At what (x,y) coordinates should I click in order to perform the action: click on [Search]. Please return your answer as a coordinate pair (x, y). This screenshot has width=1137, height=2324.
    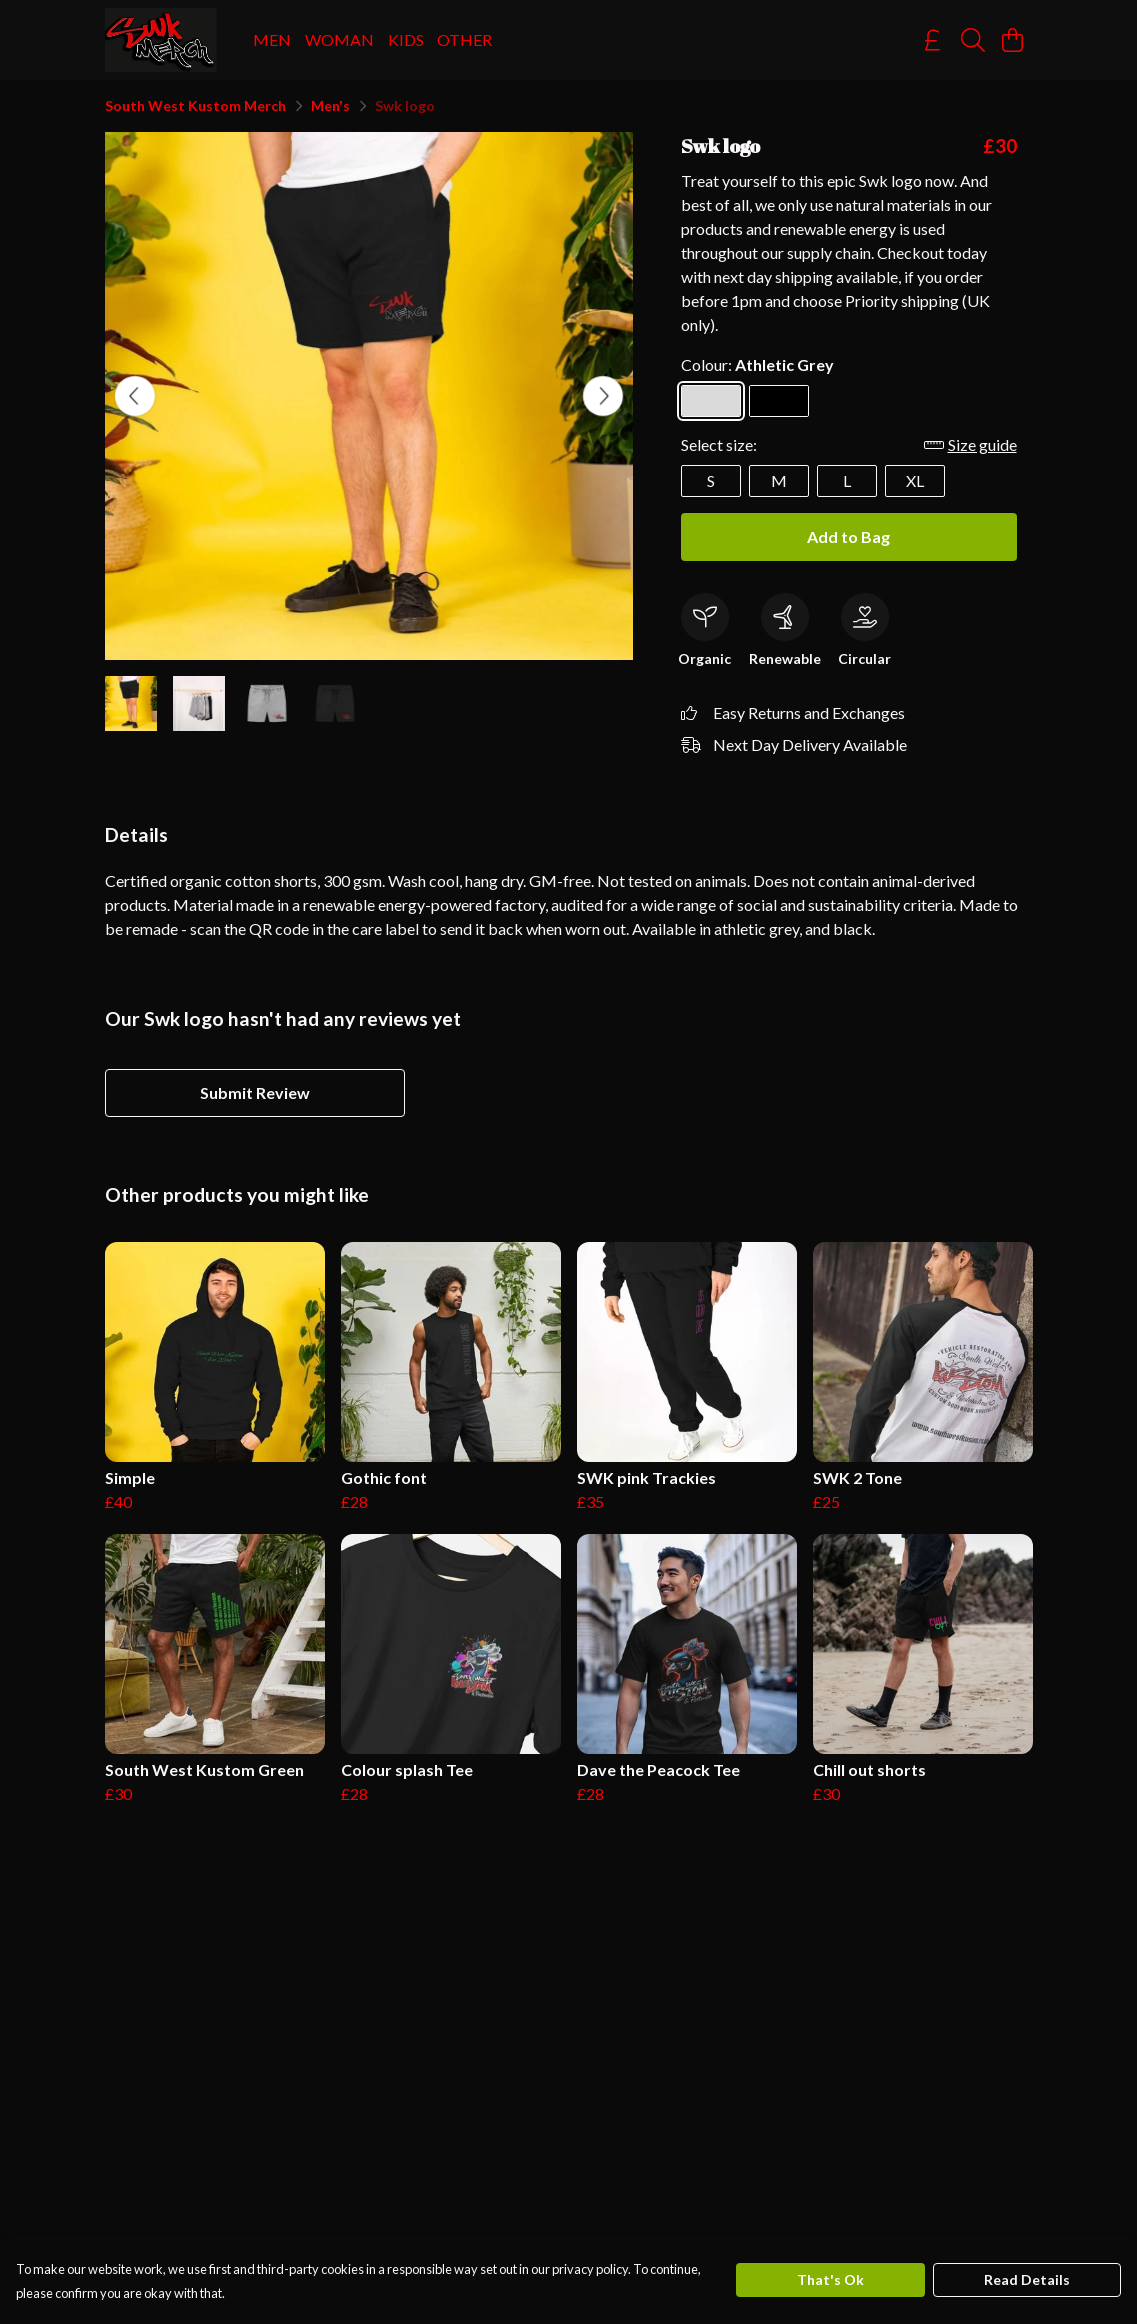
    Looking at the image, I should click on (973, 40).